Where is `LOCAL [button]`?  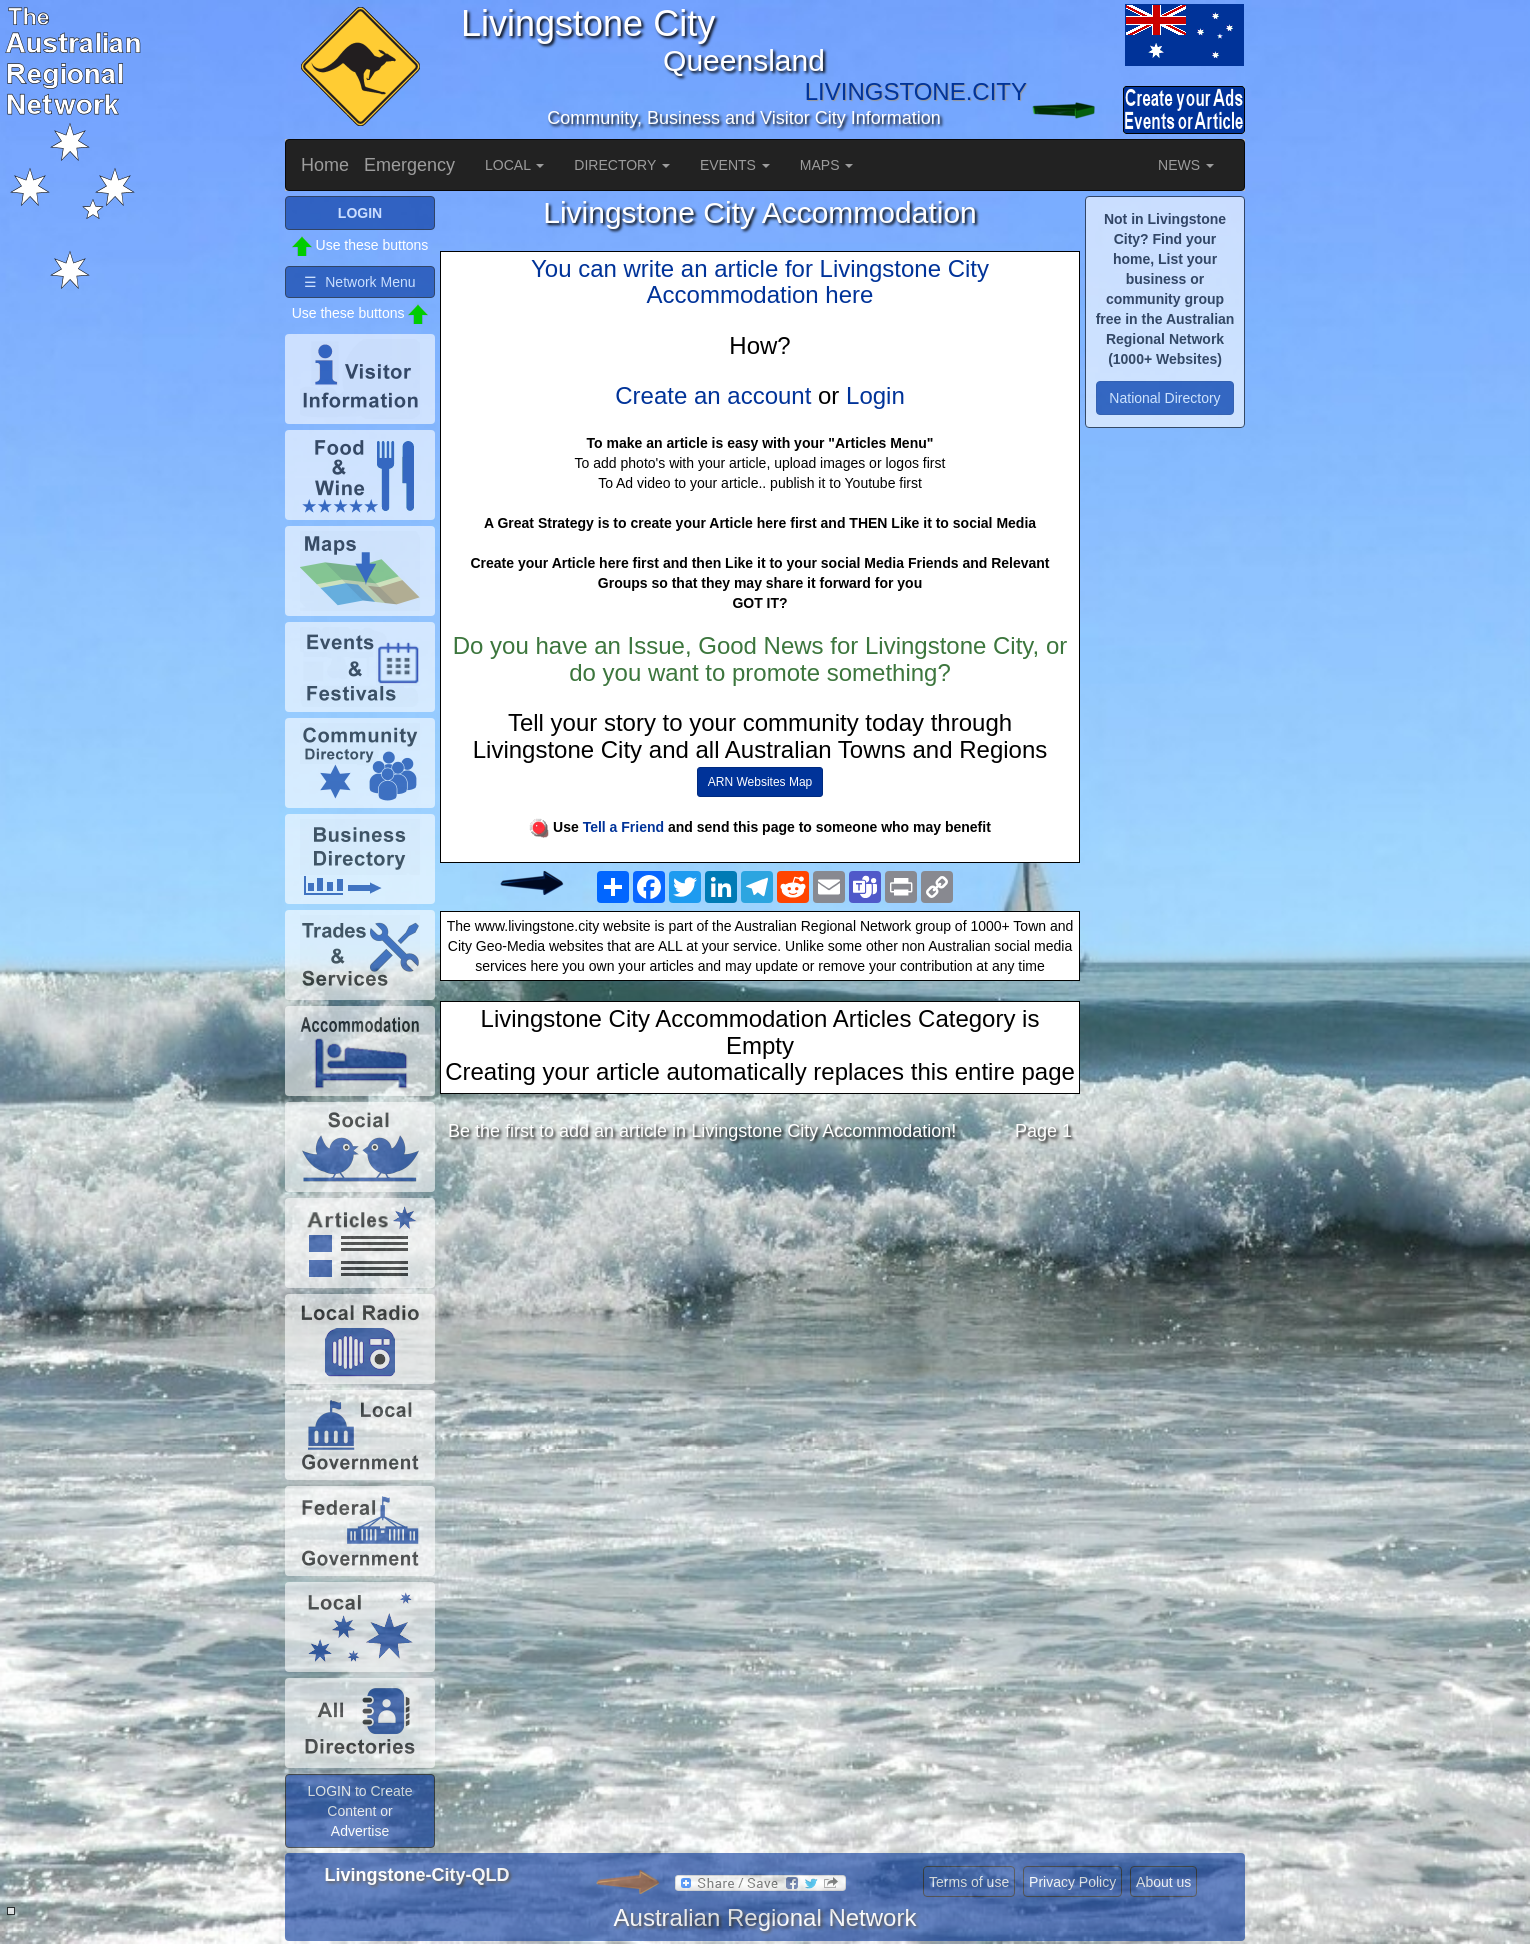 LOCAL [button] is located at coordinates (514, 165).